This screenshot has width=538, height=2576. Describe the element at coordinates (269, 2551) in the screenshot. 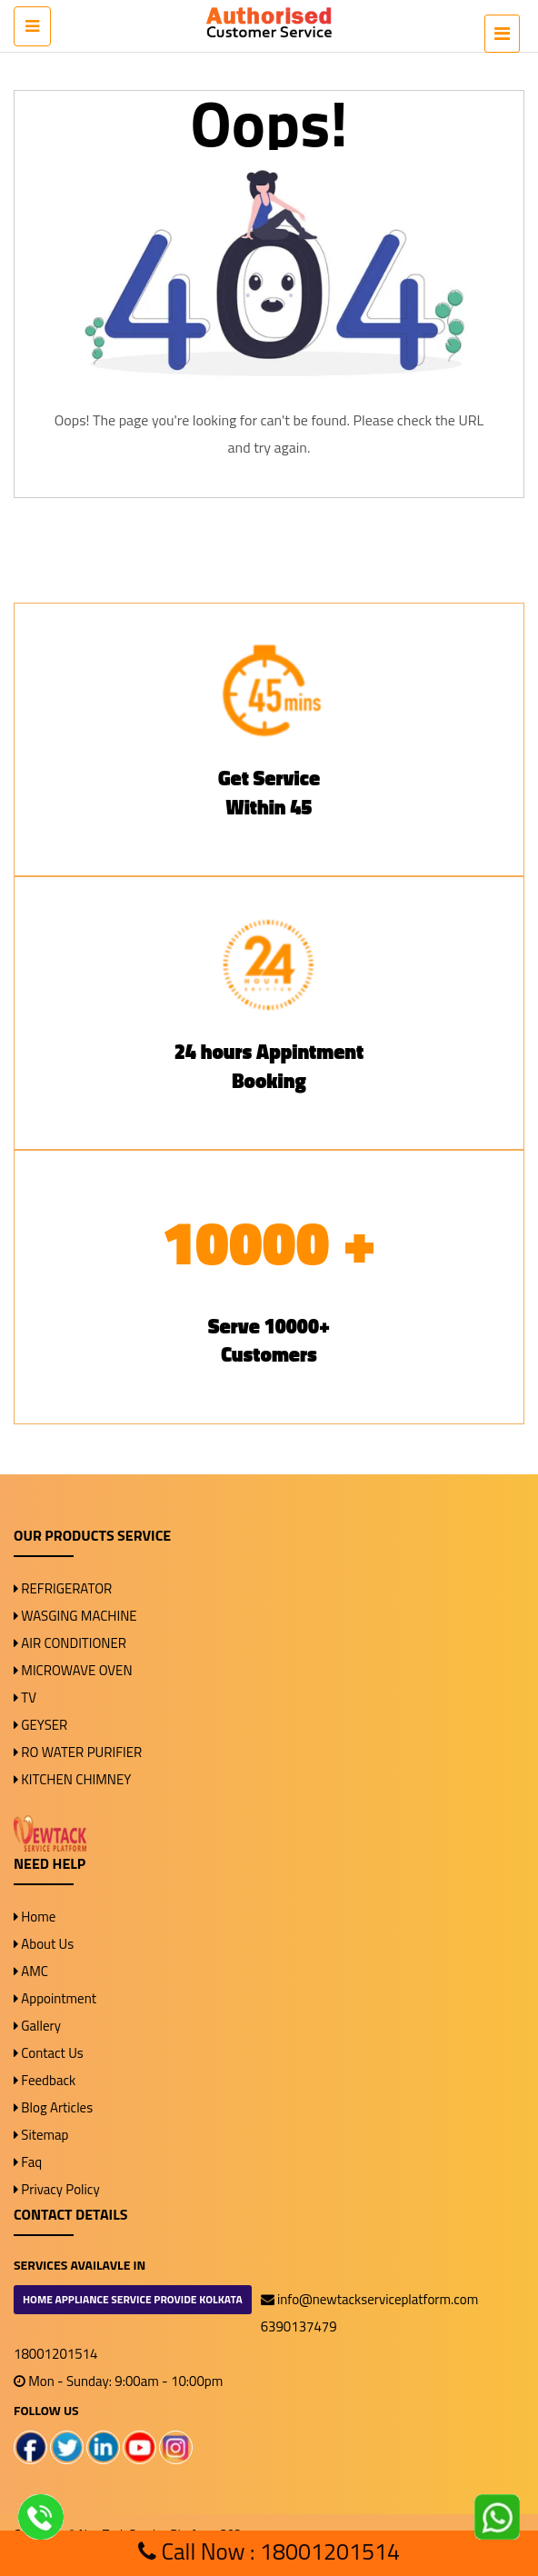

I see `Call Now : 18001201514` at that location.